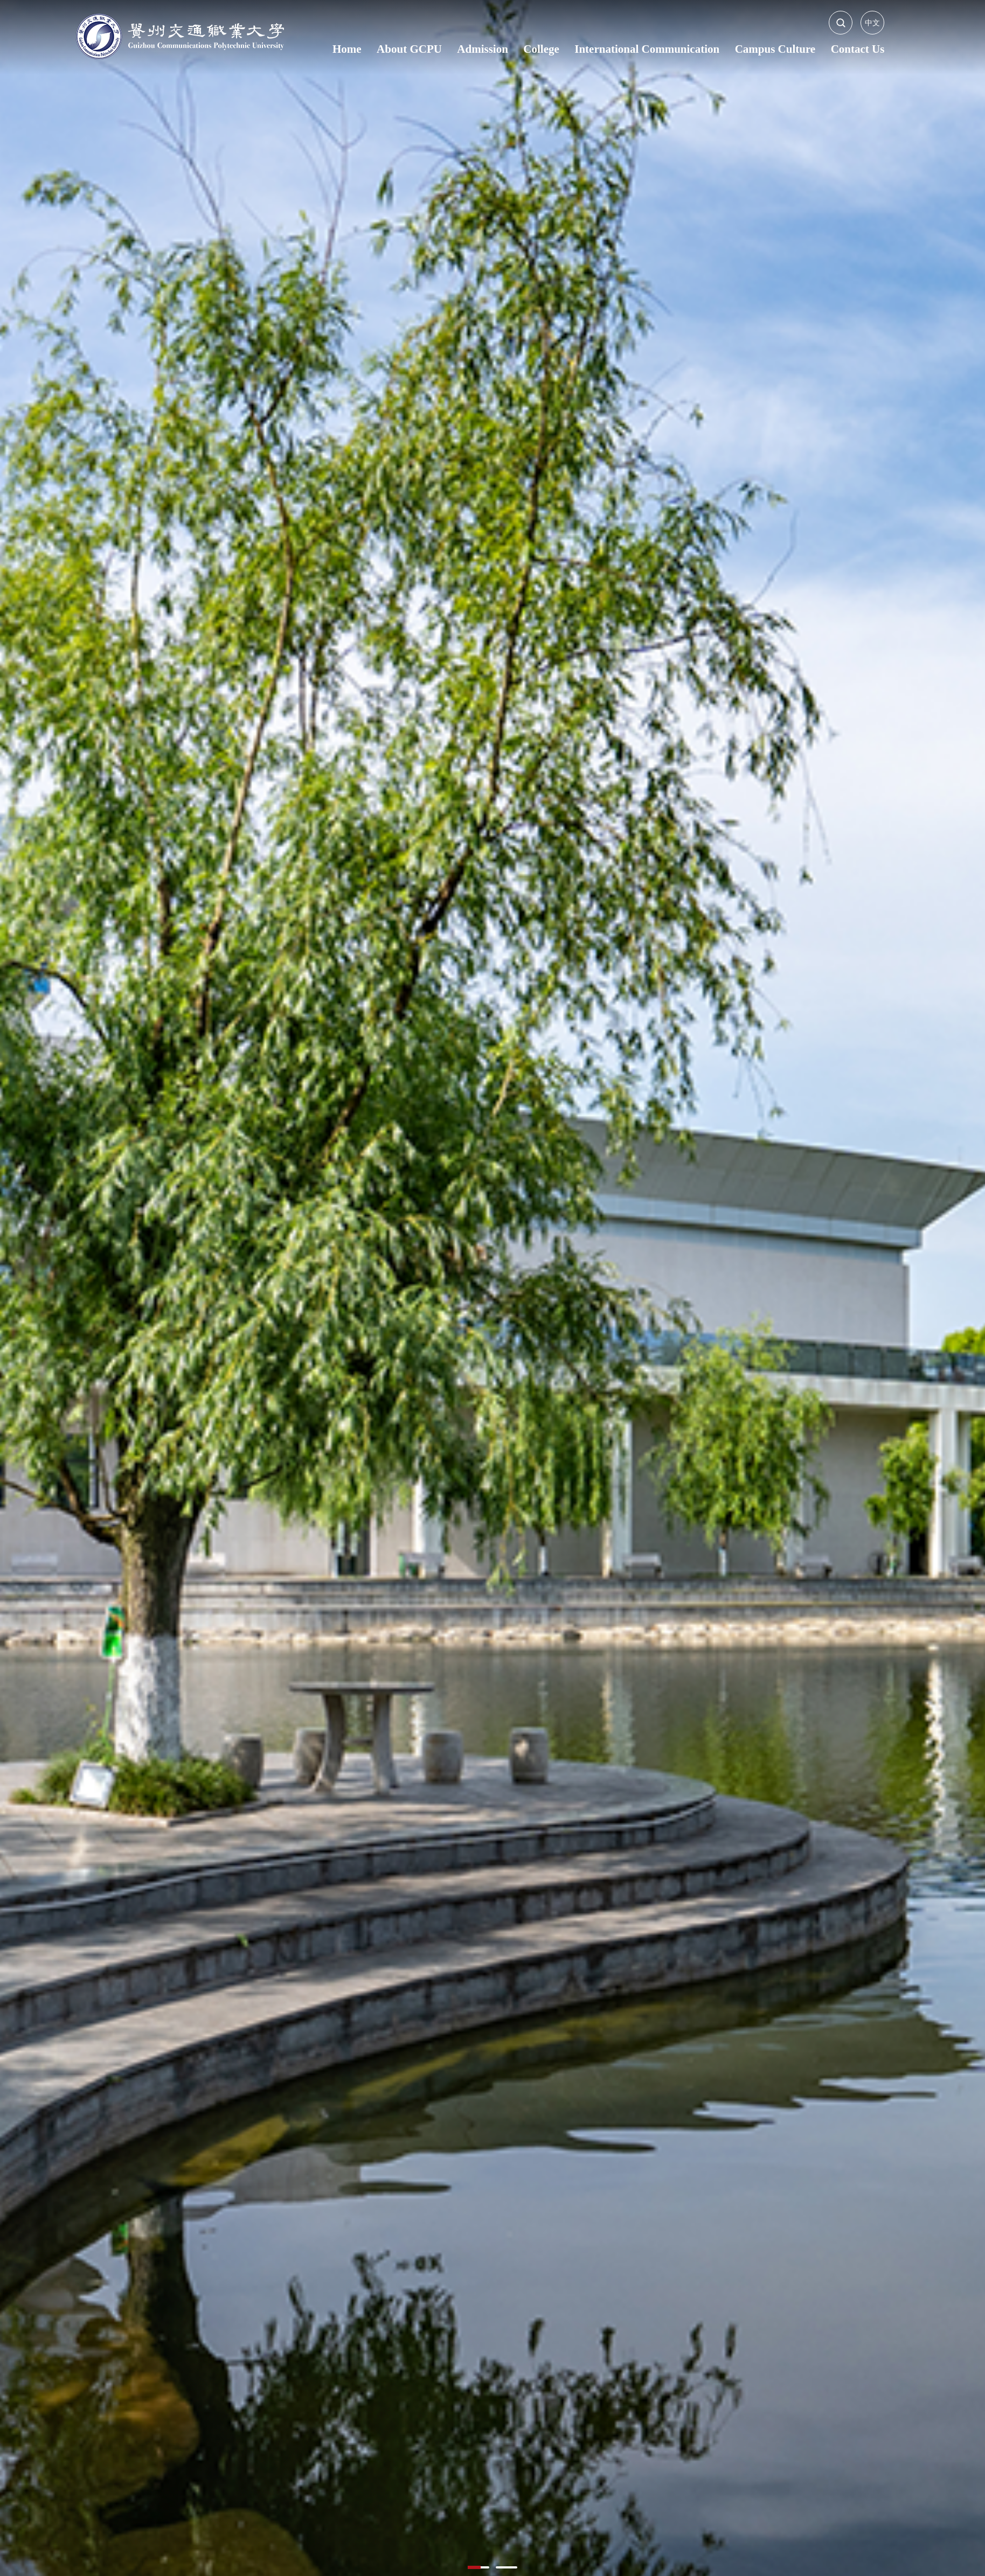 Image resolution: width=985 pixels, height=2576 pixels. Describe the element at coordinates (482, 49) in the screenshot. I see `Admission` at that location.